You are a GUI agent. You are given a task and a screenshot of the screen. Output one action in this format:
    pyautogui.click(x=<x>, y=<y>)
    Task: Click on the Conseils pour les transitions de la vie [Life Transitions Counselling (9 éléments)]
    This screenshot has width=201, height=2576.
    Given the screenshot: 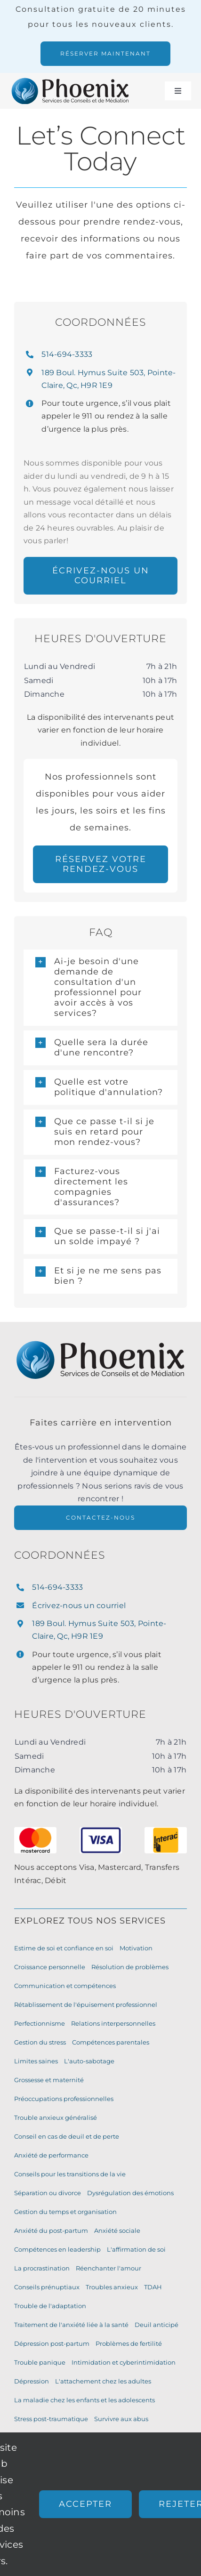 What is the action you would take?
    pyautogui.click(x=70, y=2174)
    